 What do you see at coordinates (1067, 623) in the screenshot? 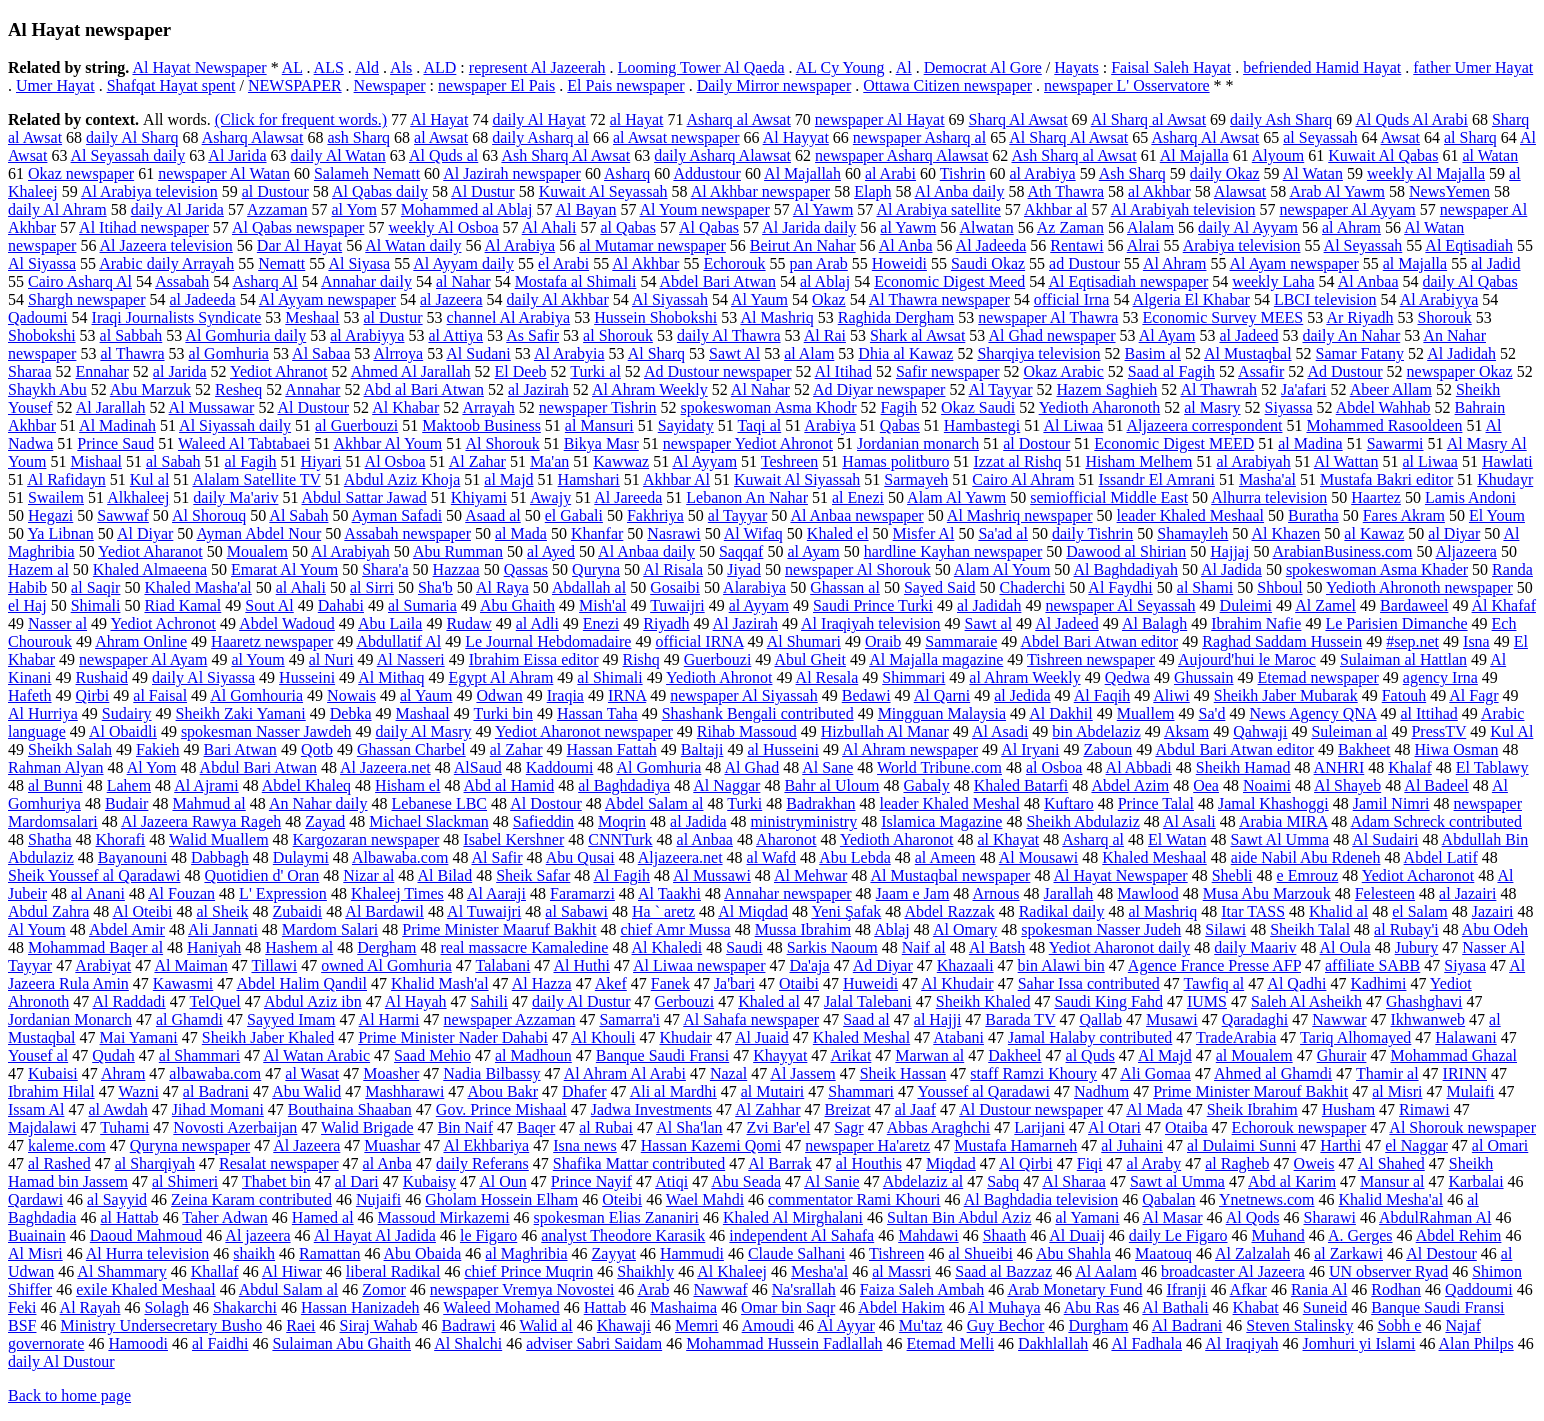
I see `Al Jadeed` at bounding box center [1067, 623].